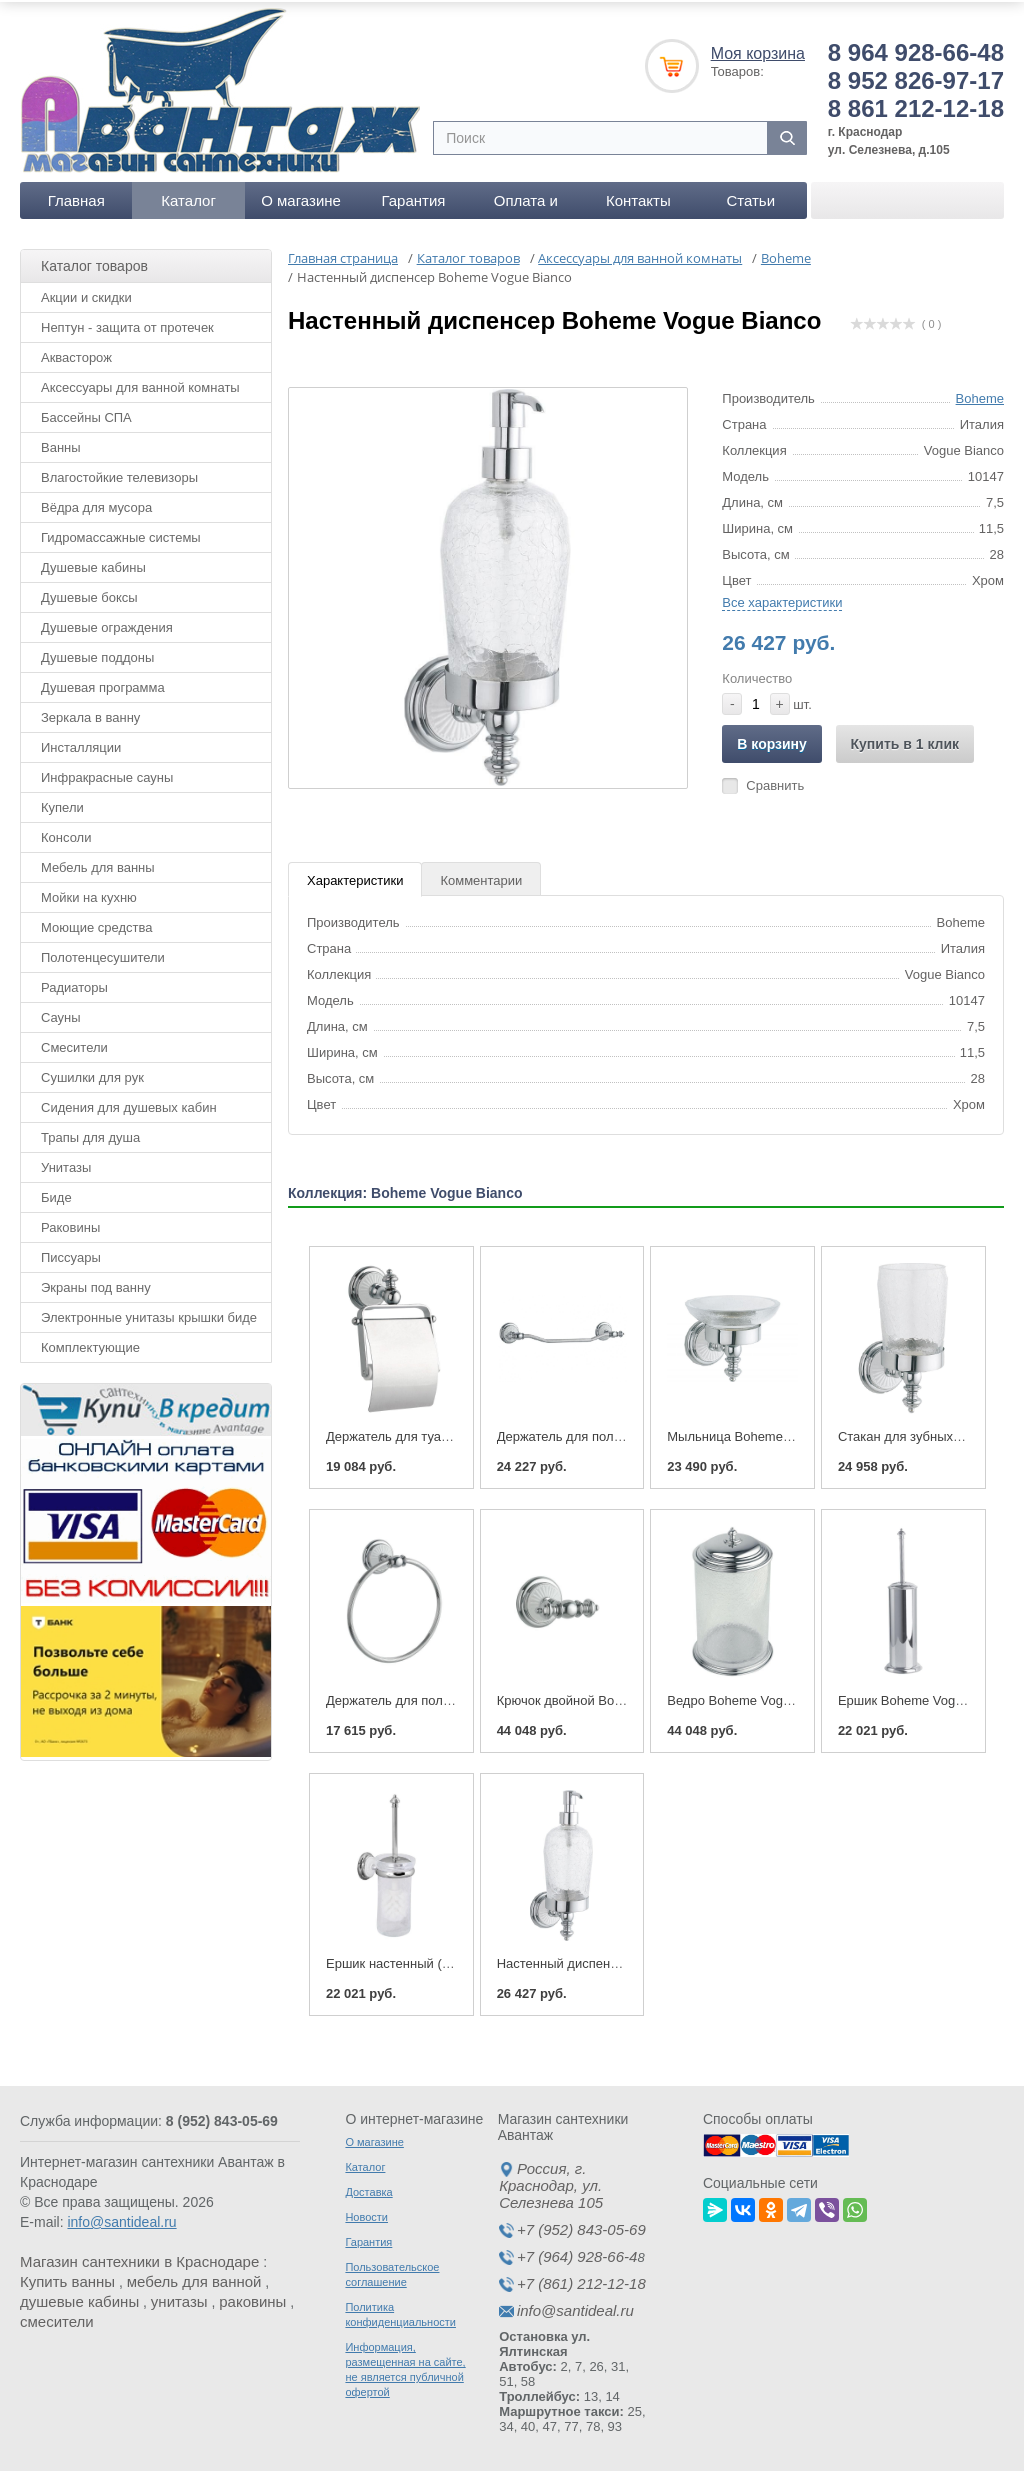 The image size is (1024, 2471). What do you see at coordinates (74, 983) in the screenshot?
I see `Радиаторы` at bounding box center [74, 983].